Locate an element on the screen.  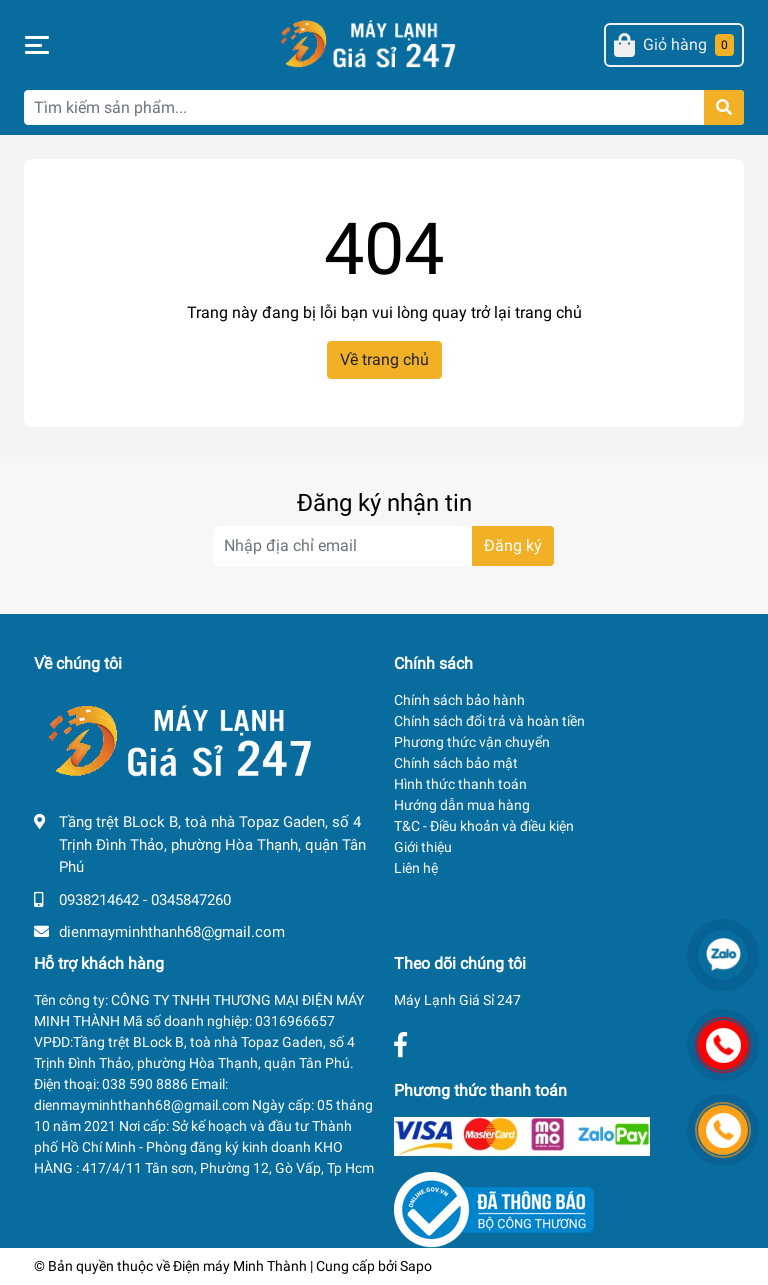
0938214642 is located at coordinates (99, 900).